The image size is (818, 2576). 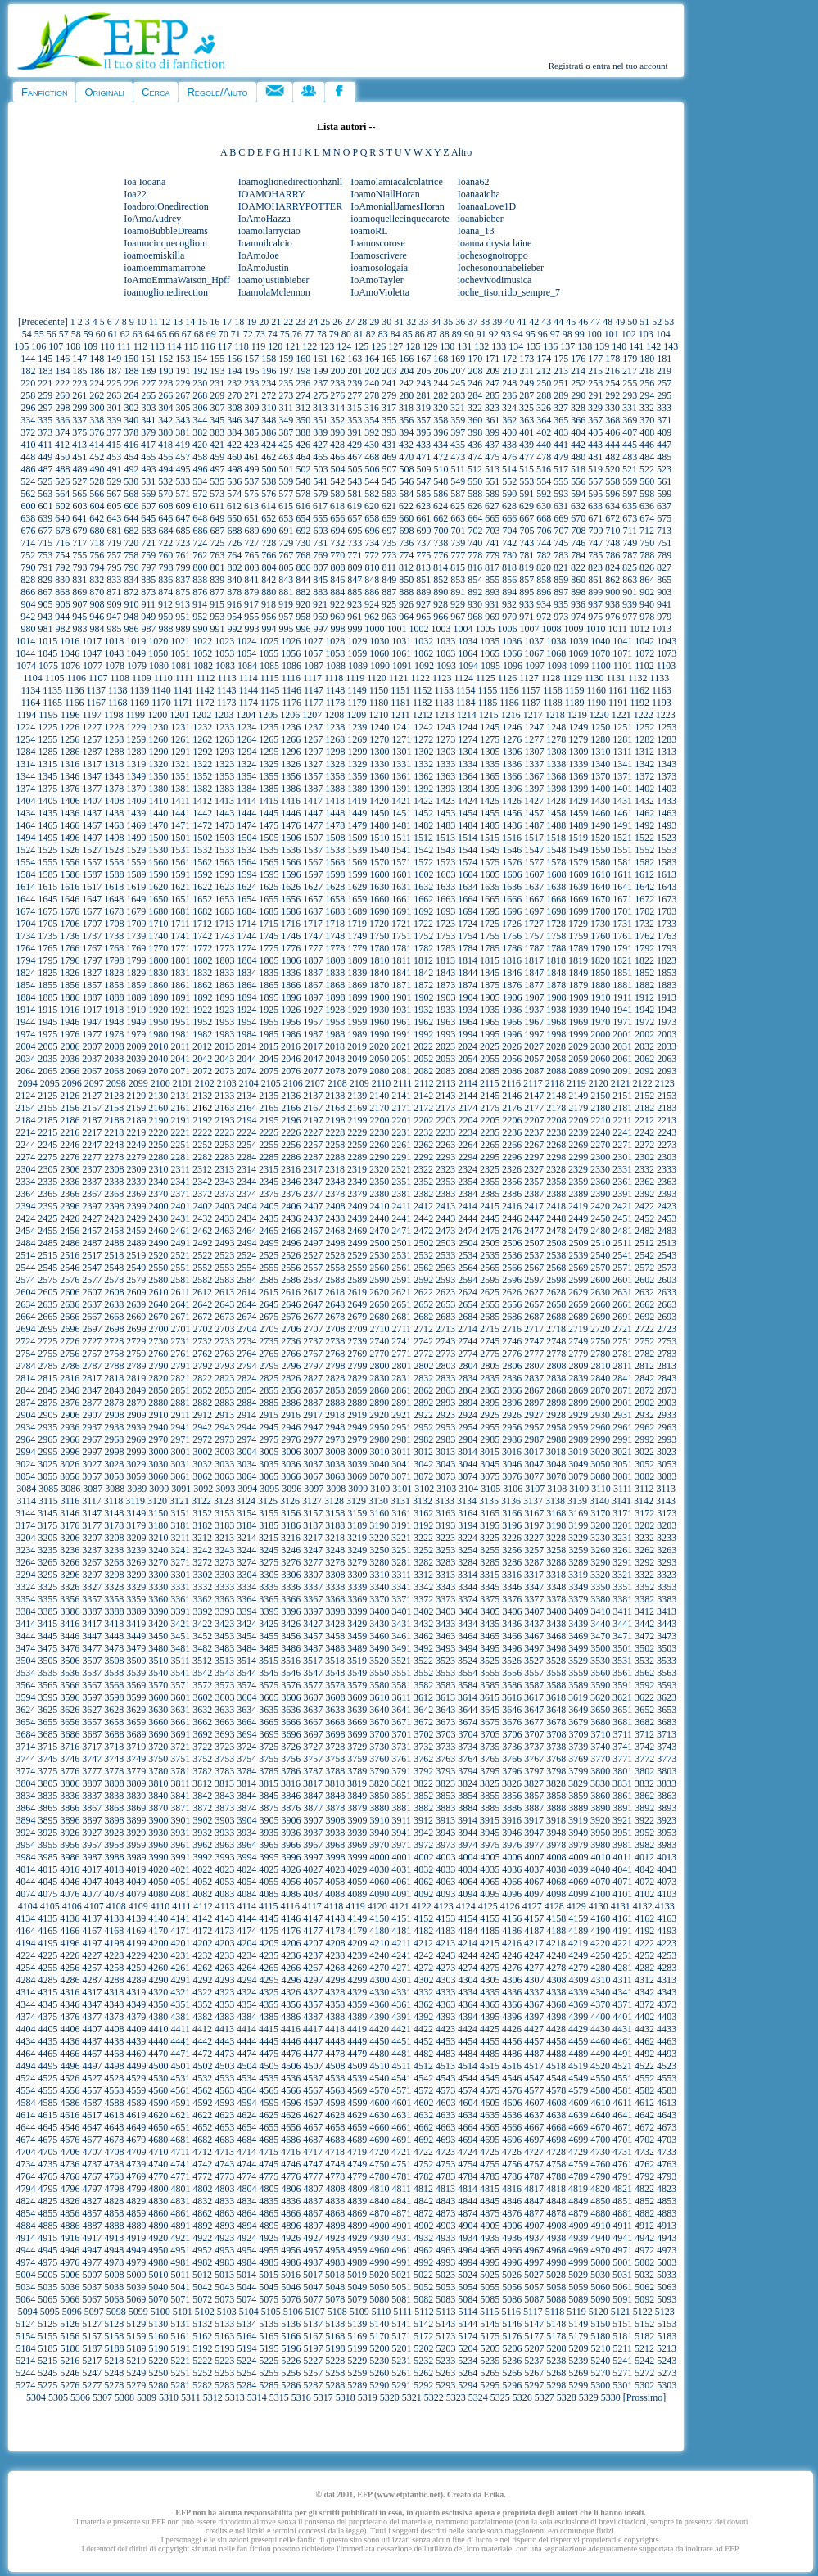 I want to click on 2080, so click(x=379, y=1071).